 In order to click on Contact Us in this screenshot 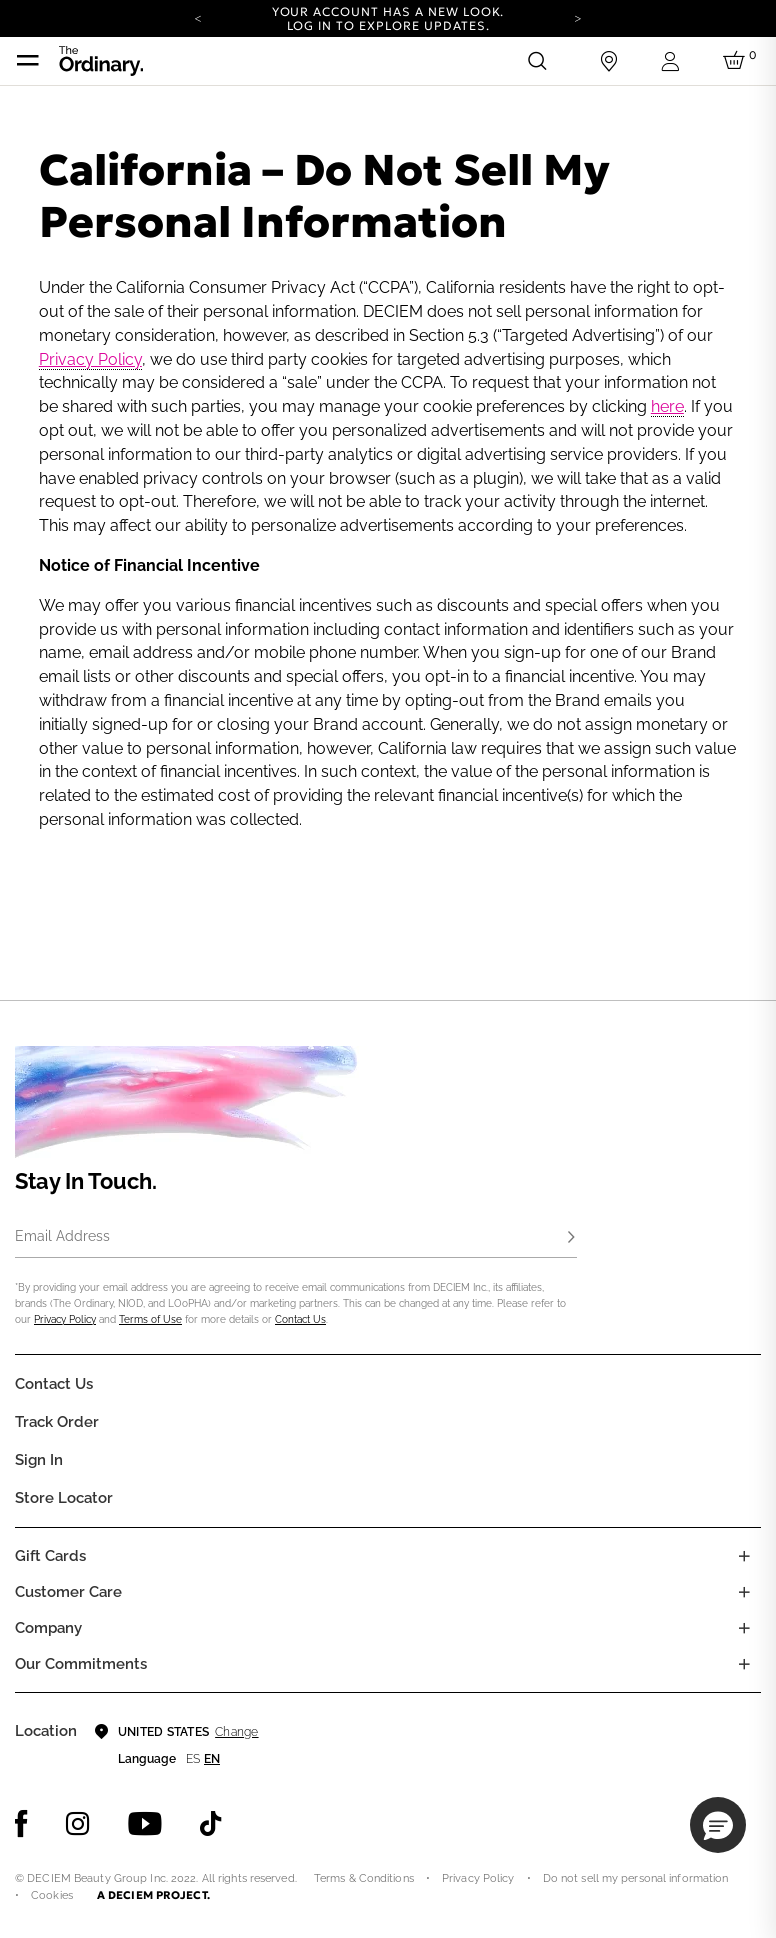, I will do `click(300, 1319)`.